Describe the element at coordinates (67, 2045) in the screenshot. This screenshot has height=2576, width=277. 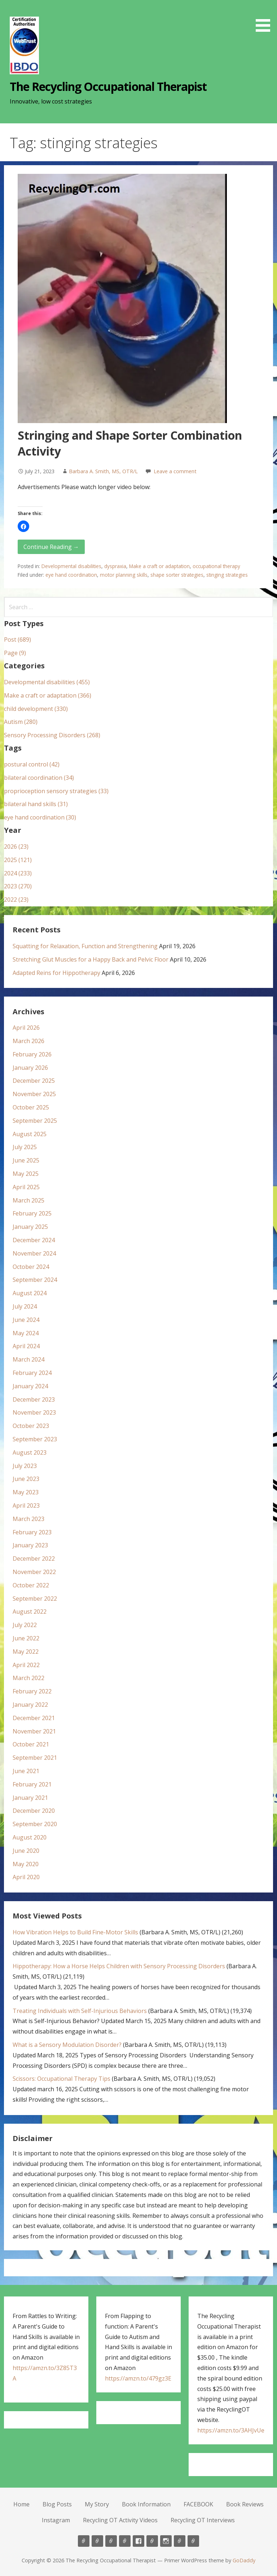
I see `What is a Sensory Modulation Disorder?` at that location.